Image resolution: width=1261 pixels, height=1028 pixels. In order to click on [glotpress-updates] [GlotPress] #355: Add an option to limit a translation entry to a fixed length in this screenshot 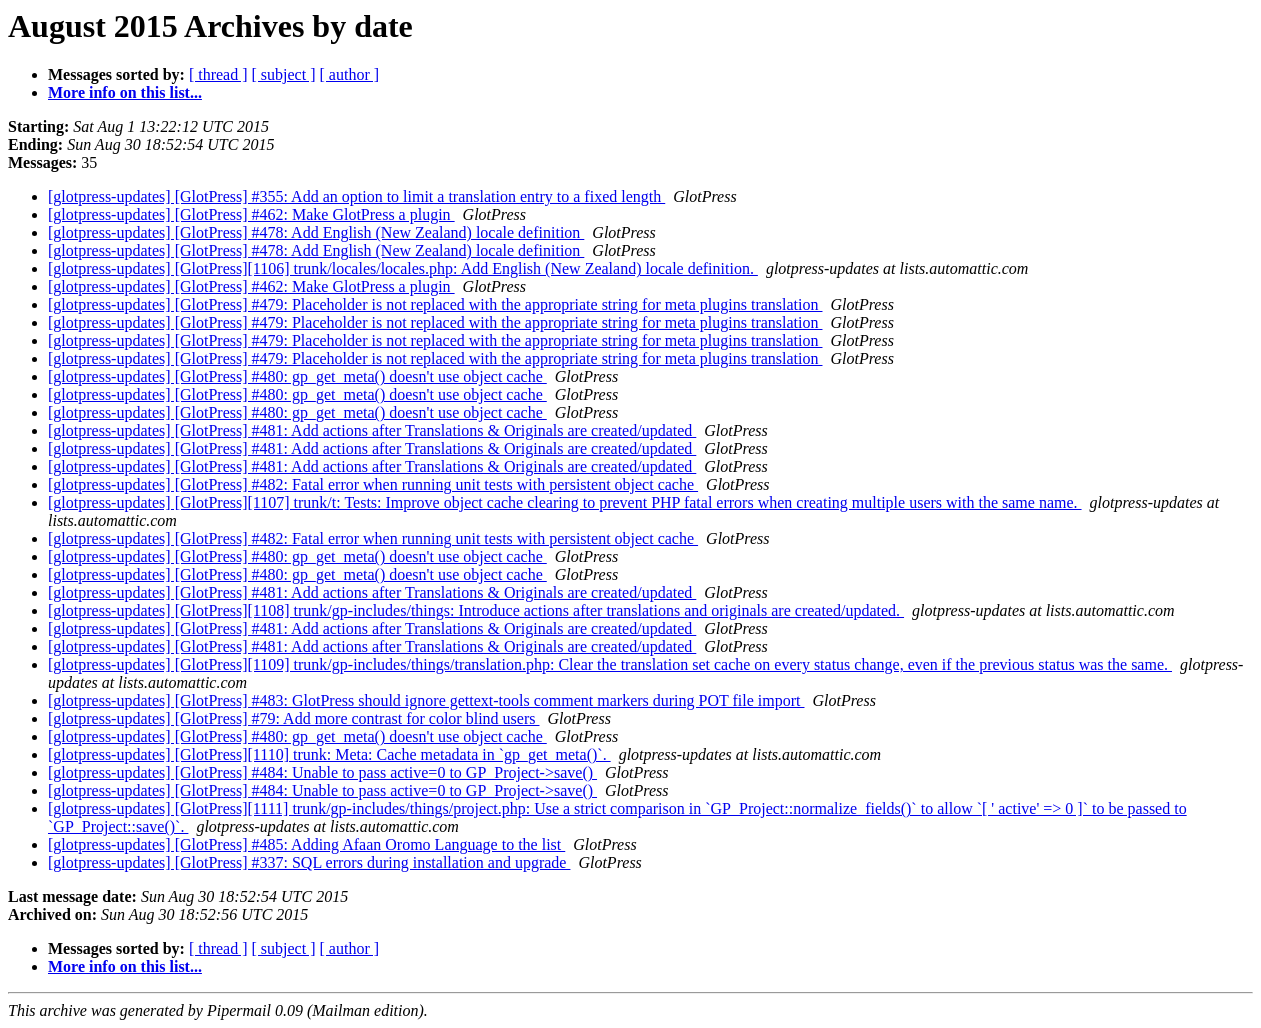, I will do `click(356, 196)`.